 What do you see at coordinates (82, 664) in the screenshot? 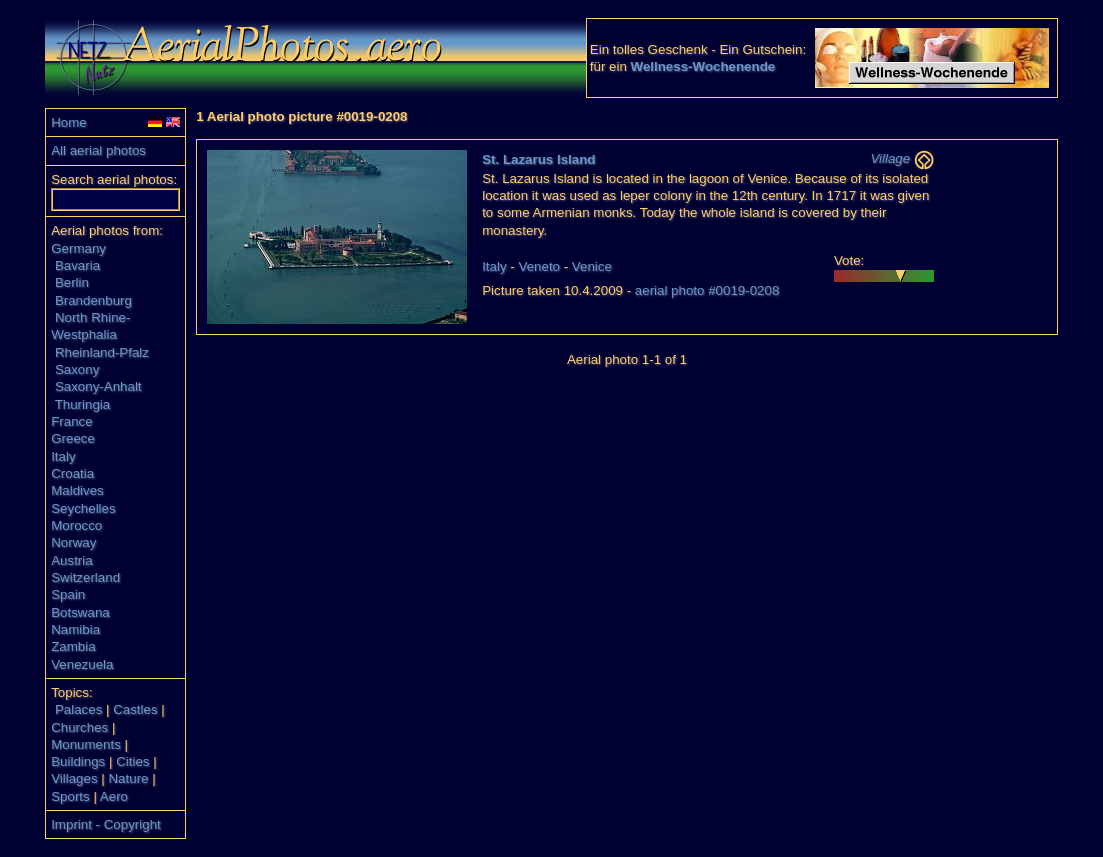
I see `Venezuela` at bounding box center [82, 664].